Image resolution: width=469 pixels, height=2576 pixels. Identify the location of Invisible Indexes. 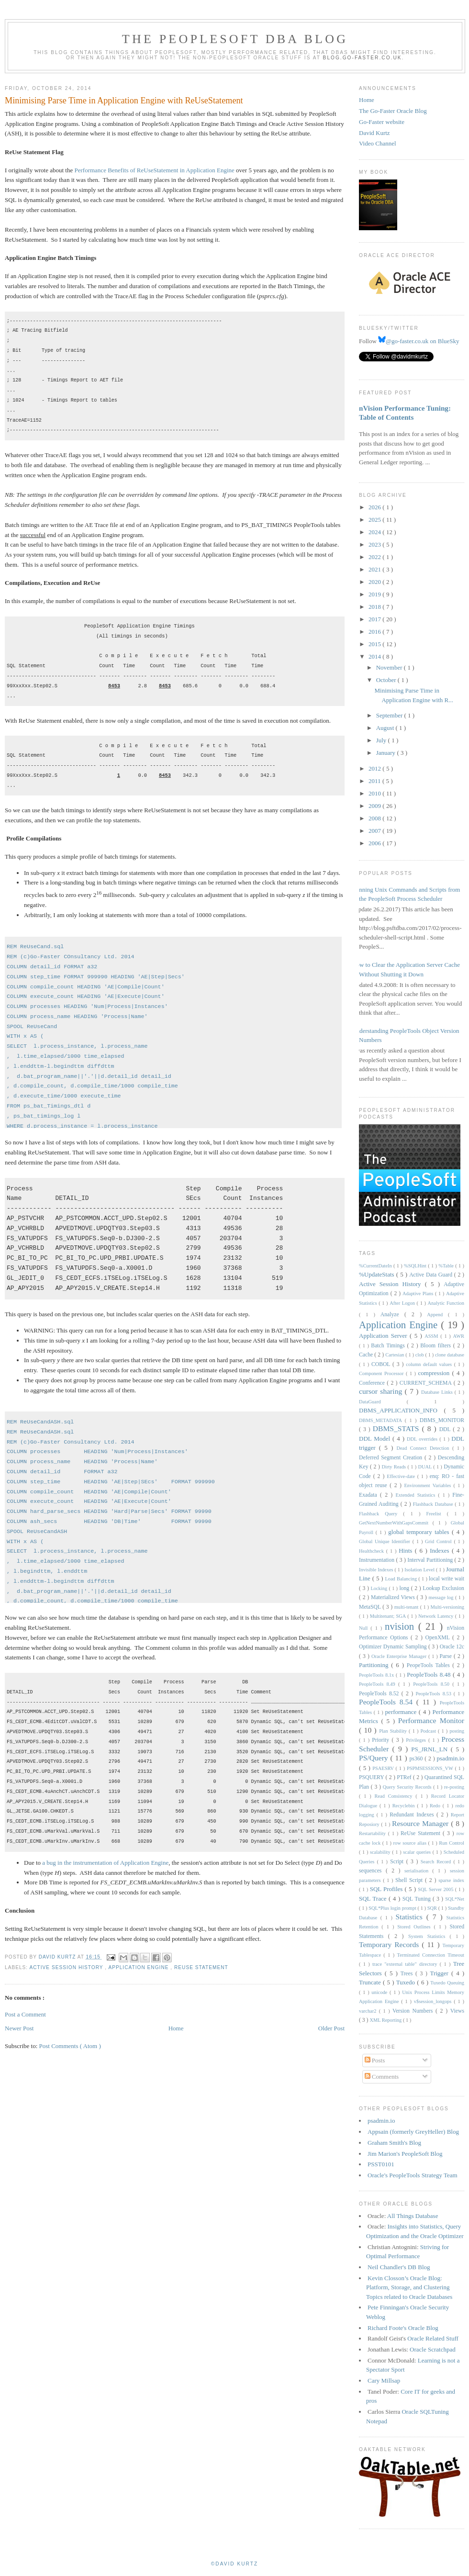
(376, 1569).